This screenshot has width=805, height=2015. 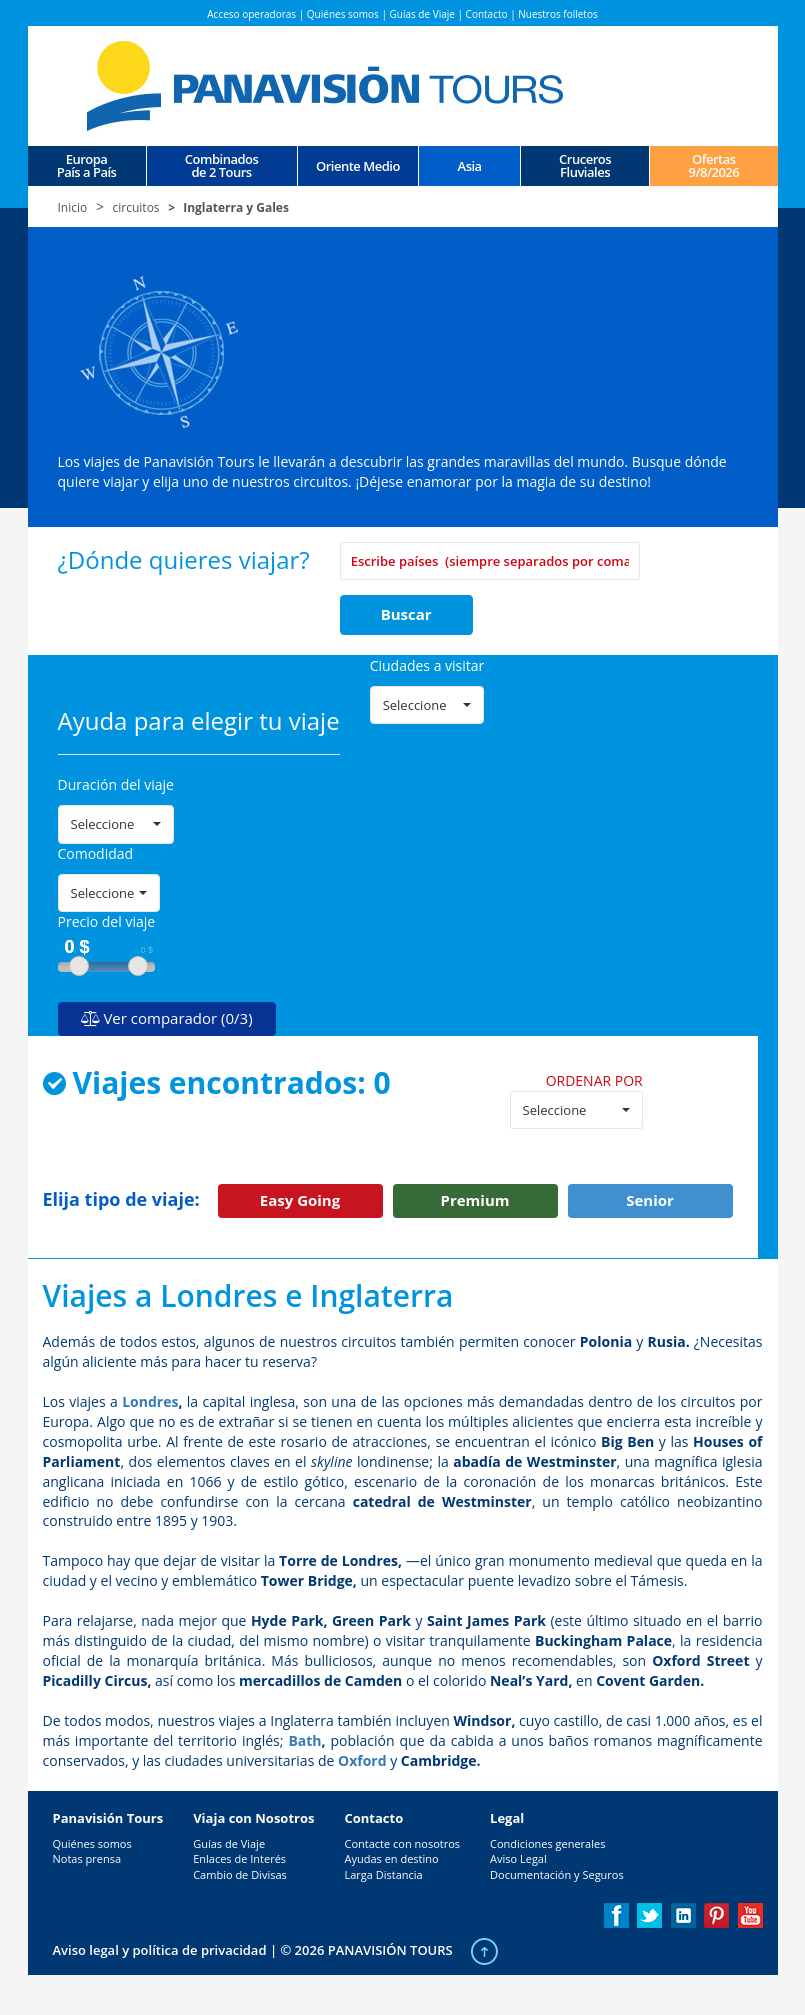 What do you see at coordinates (391, 1858) in the screenshot?
I see `Ayudas en destino` at bounding box center [391, 1858].